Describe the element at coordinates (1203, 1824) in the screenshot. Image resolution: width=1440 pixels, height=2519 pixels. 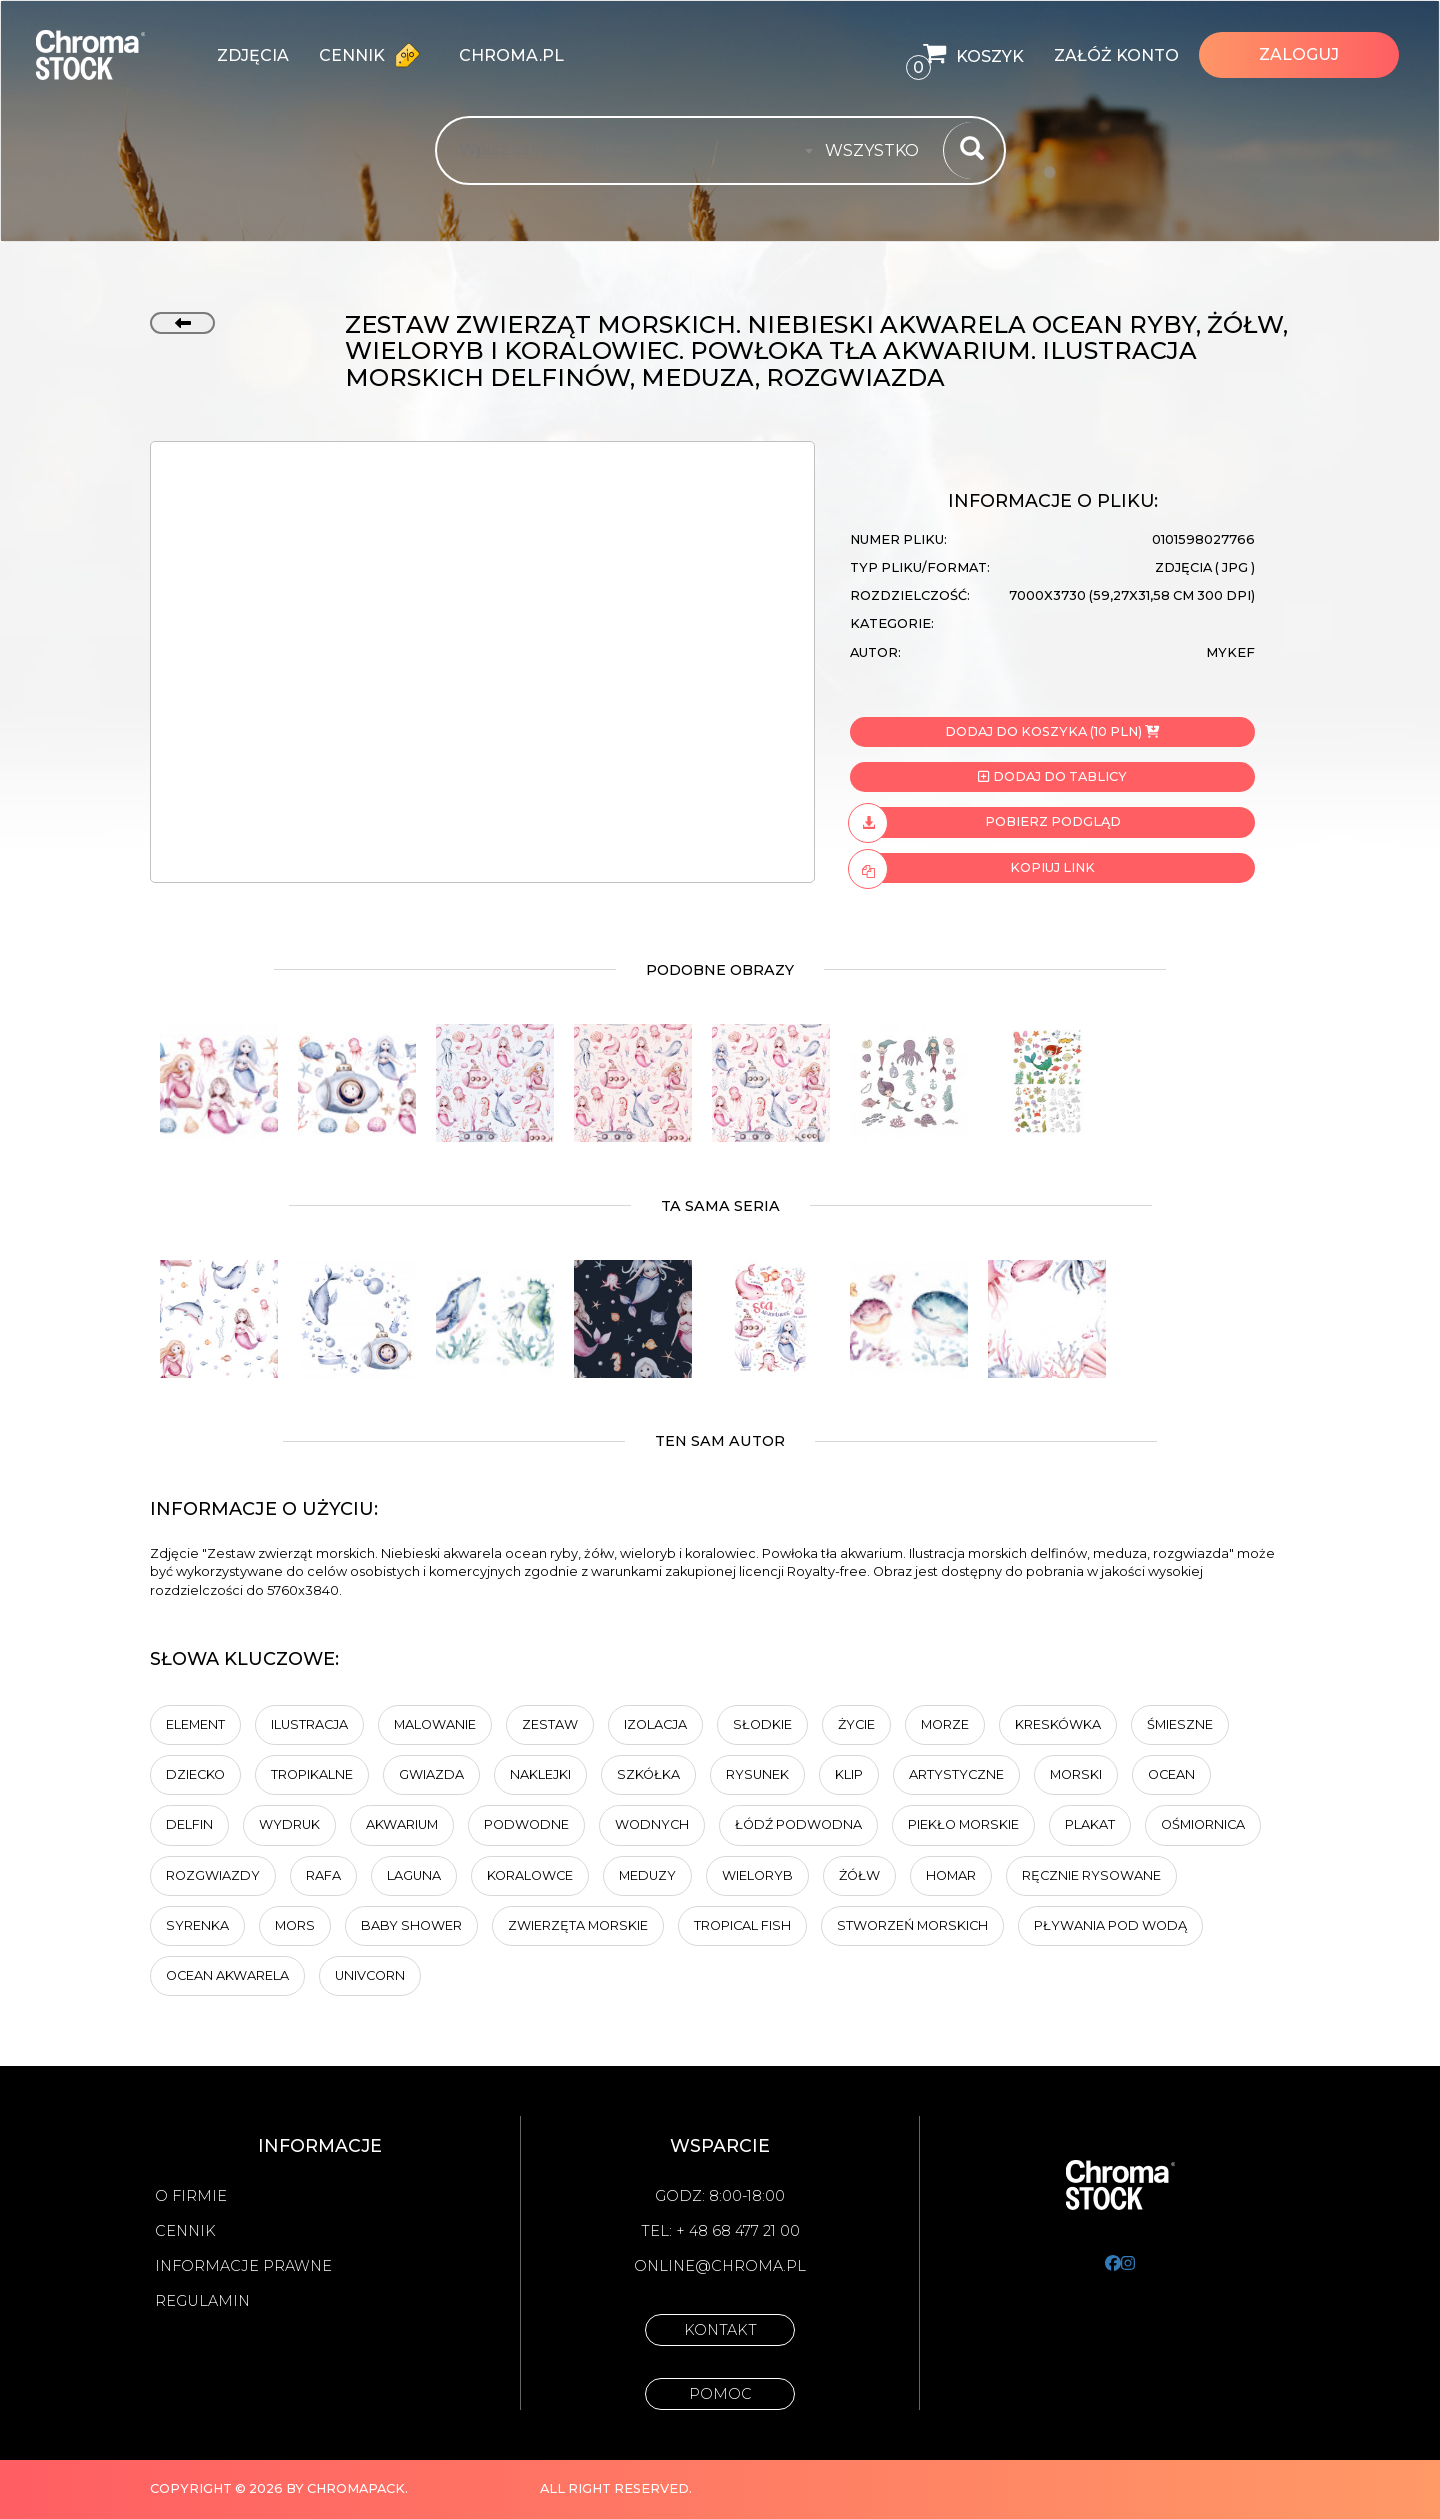
I see `Ośmiornica` at that location.